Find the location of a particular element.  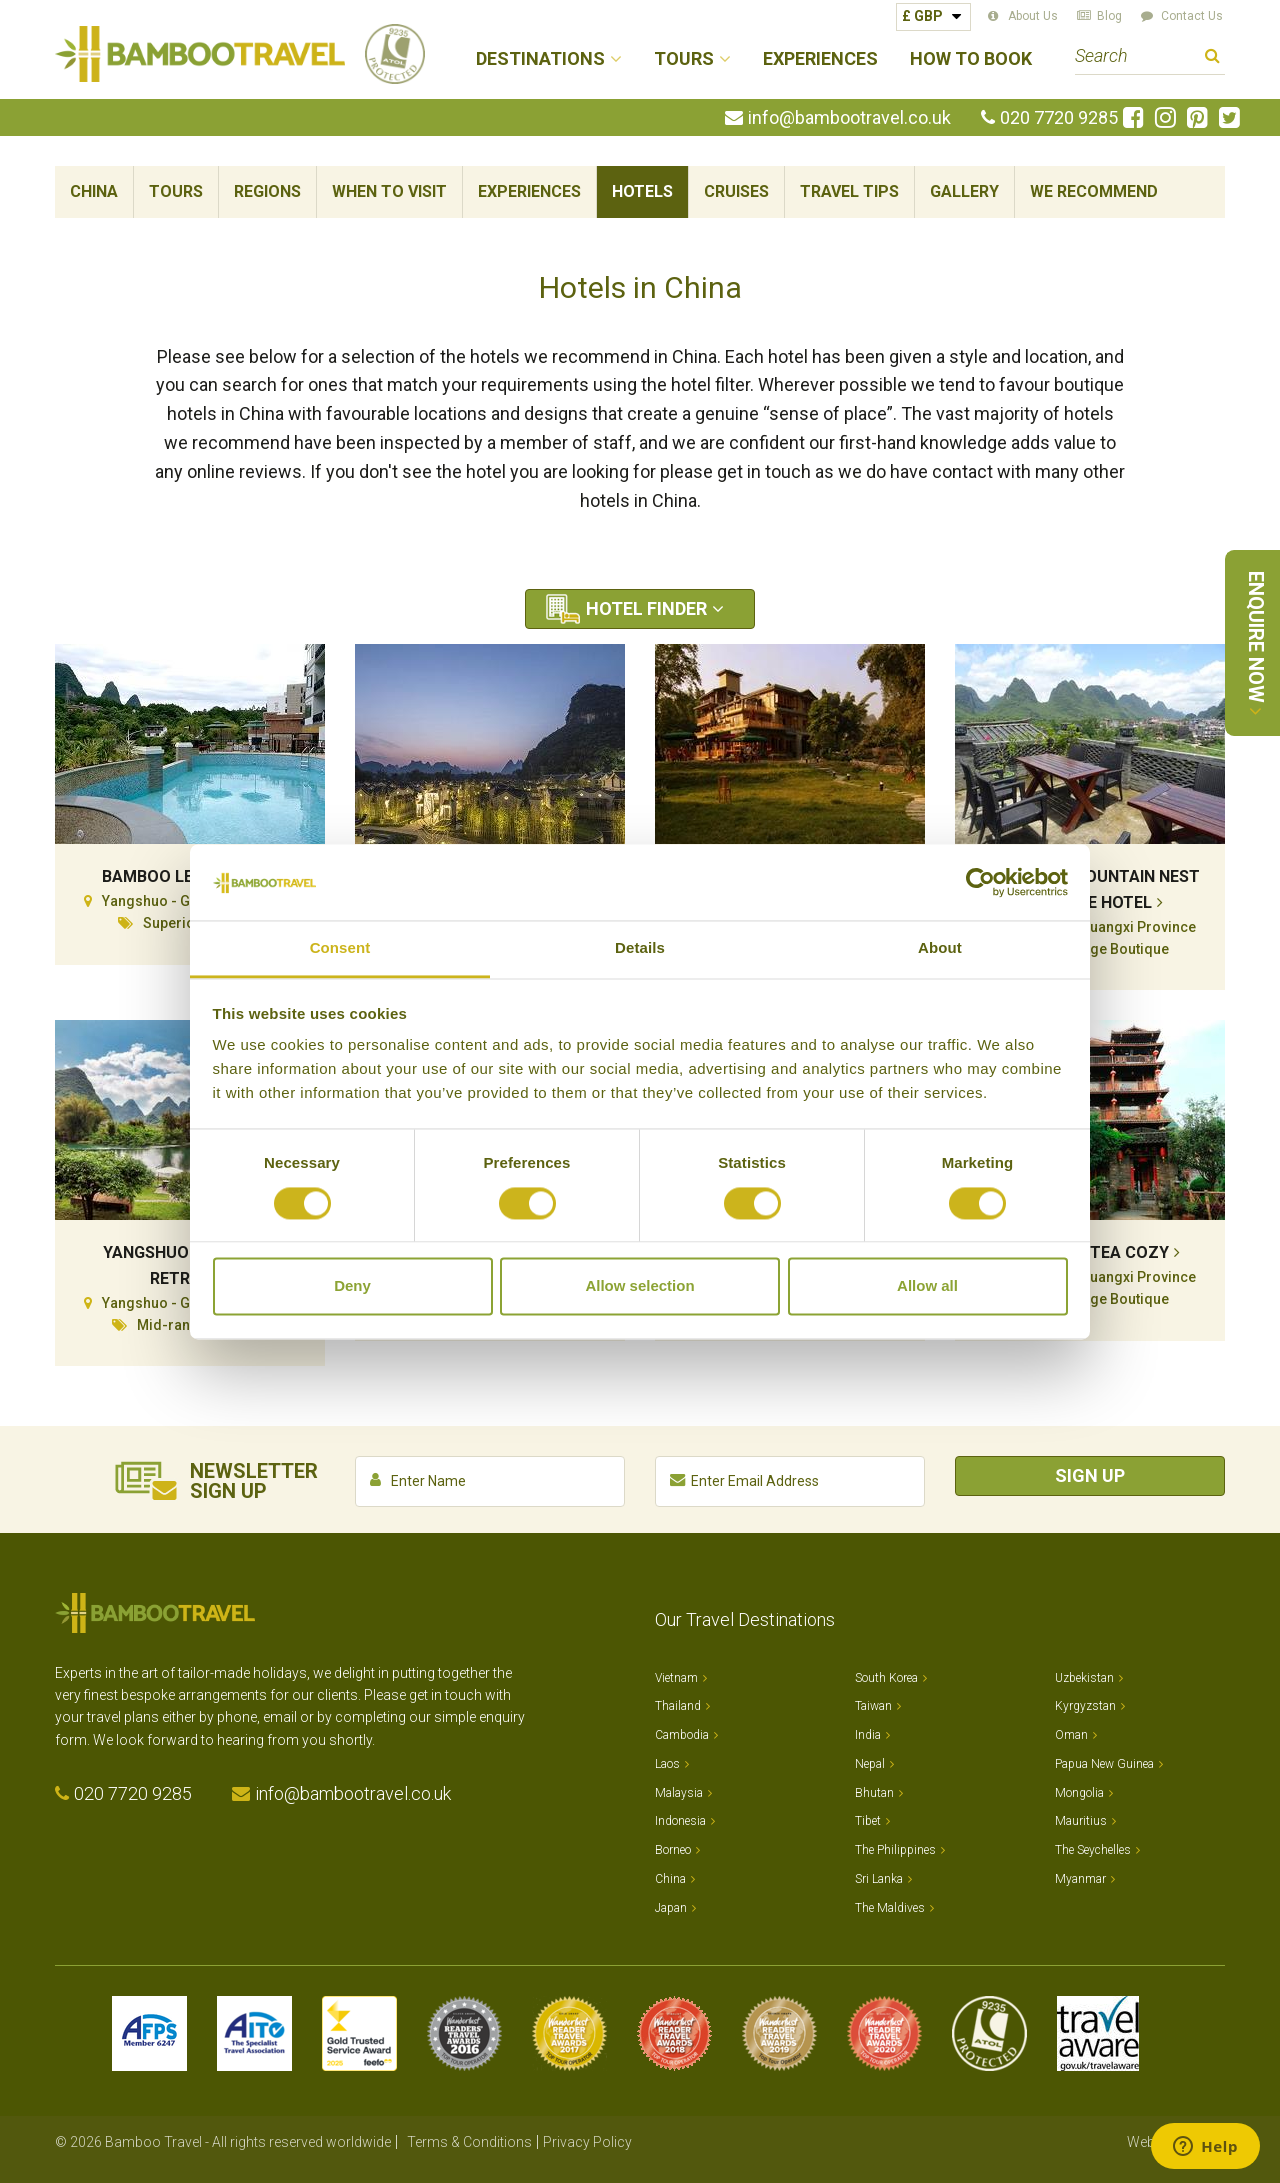

Contact Us is located at coordinates (1192, 16).